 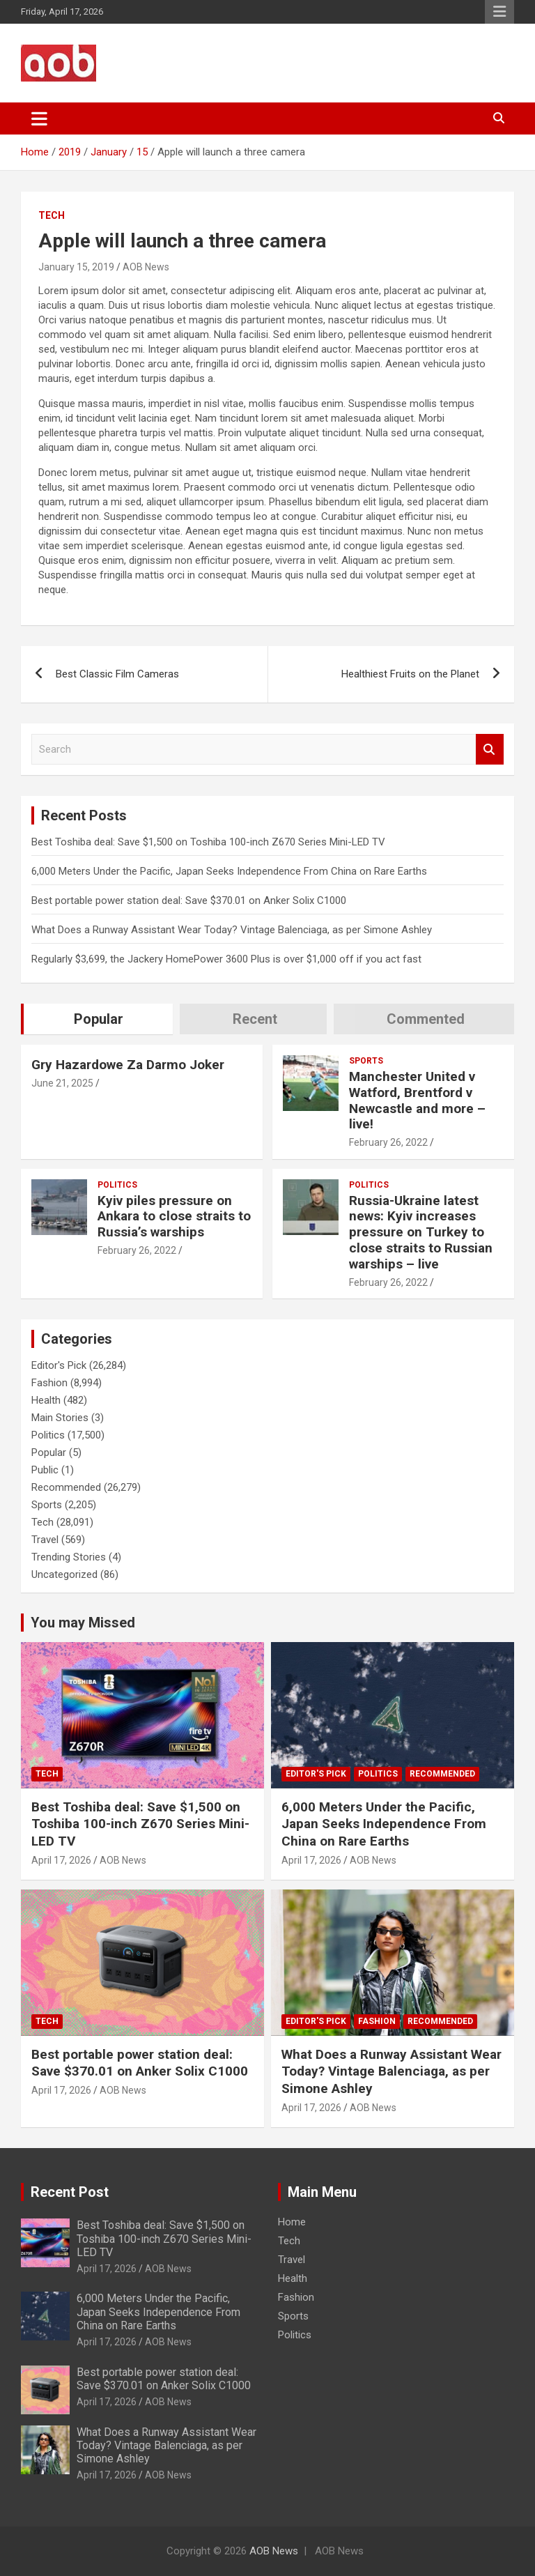 What do you see at coordinates (174, 1217) in the screenshot?
I see `Kyiv piles pressure on Ankara to close straits to Russia’s warships` at bounding box center [174, 1217].